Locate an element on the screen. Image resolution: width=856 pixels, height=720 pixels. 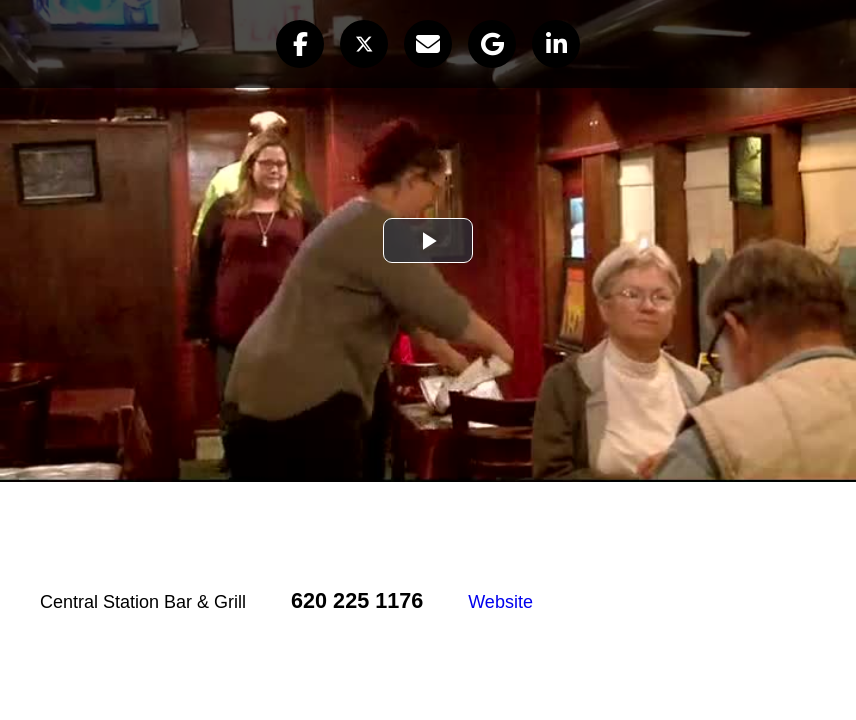
Website is located at coordinates (500, 602).